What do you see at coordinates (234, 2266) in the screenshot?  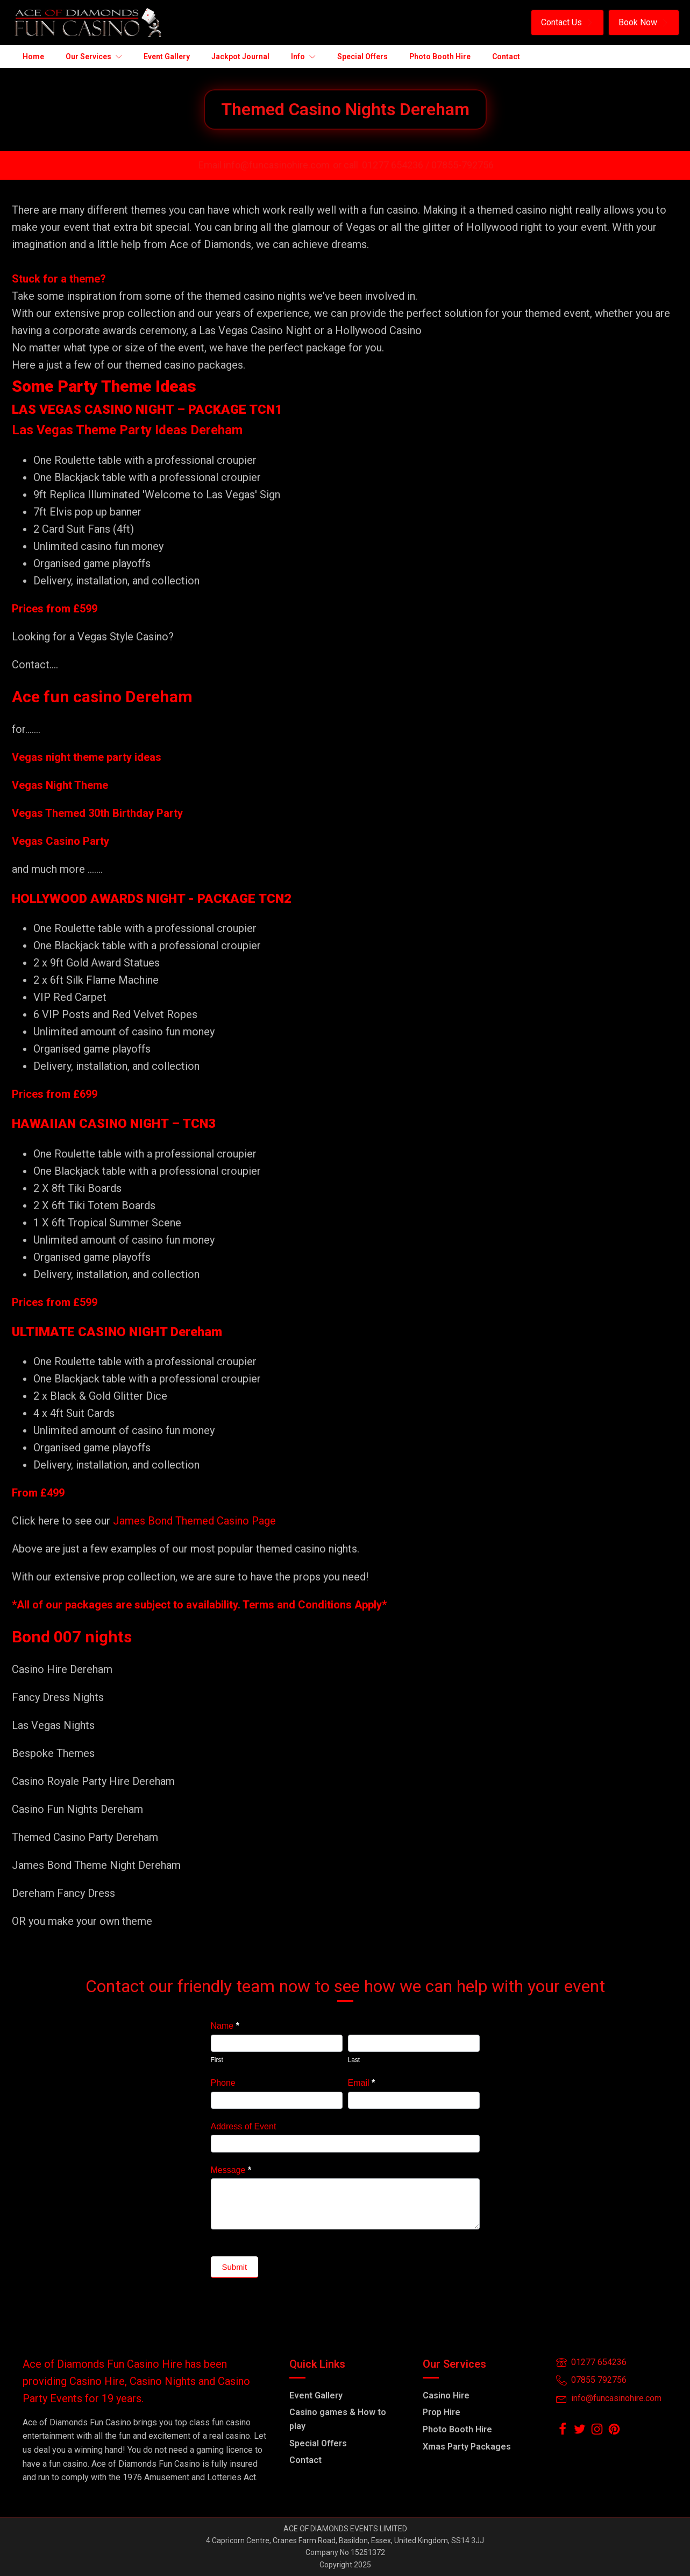 I see `Submit` at bounding box center [234, 2266].